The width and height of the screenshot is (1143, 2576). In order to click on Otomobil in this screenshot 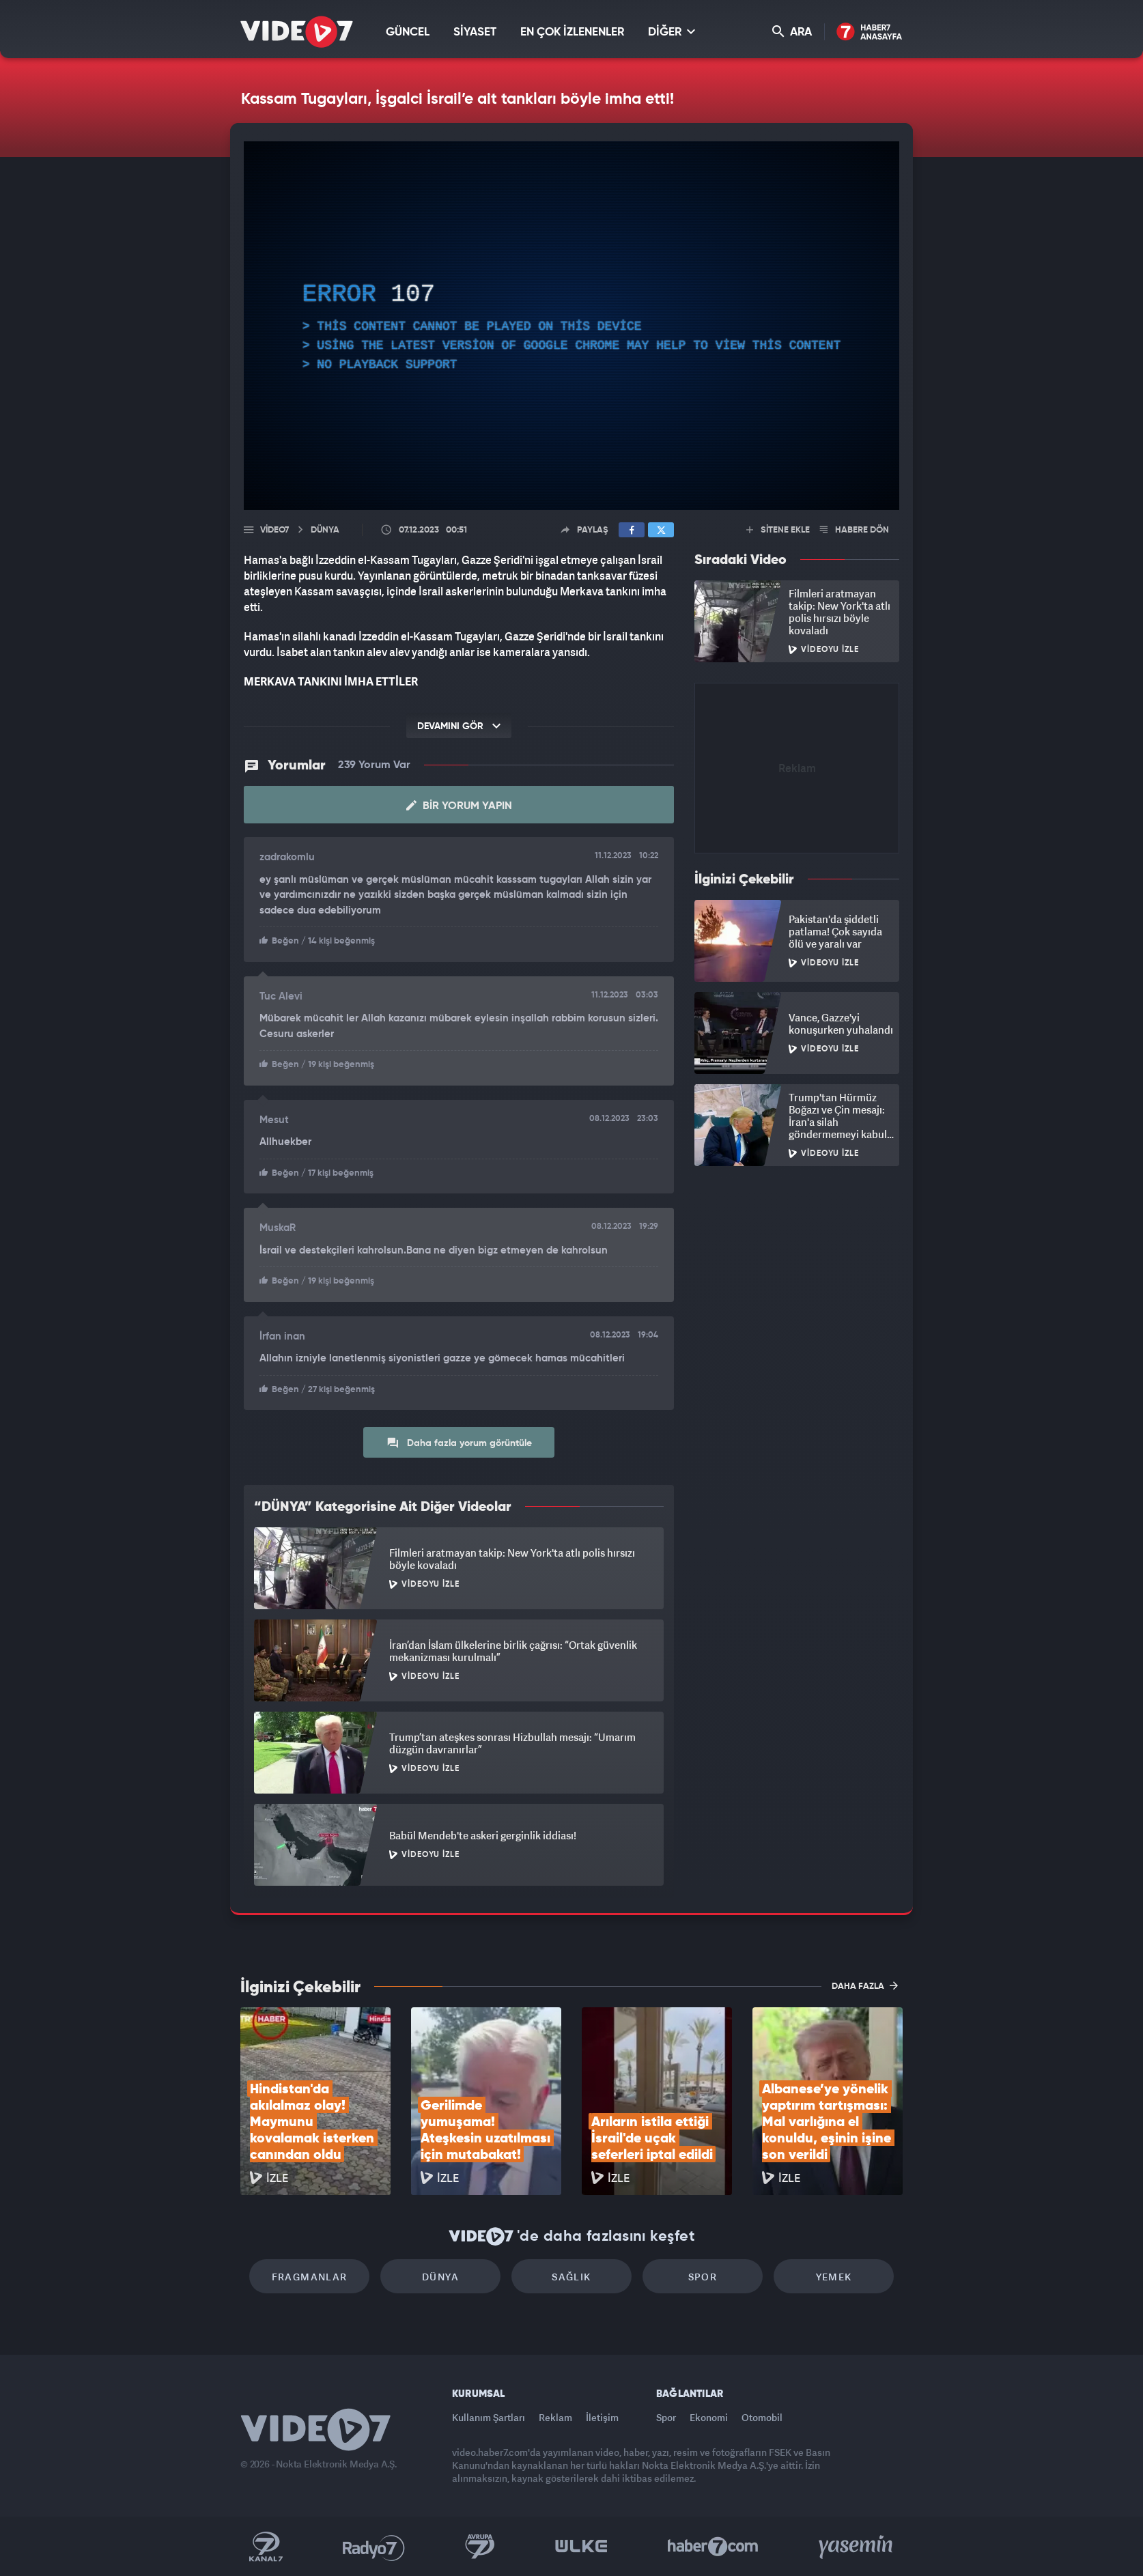, I will do `click(762, 2417)`.